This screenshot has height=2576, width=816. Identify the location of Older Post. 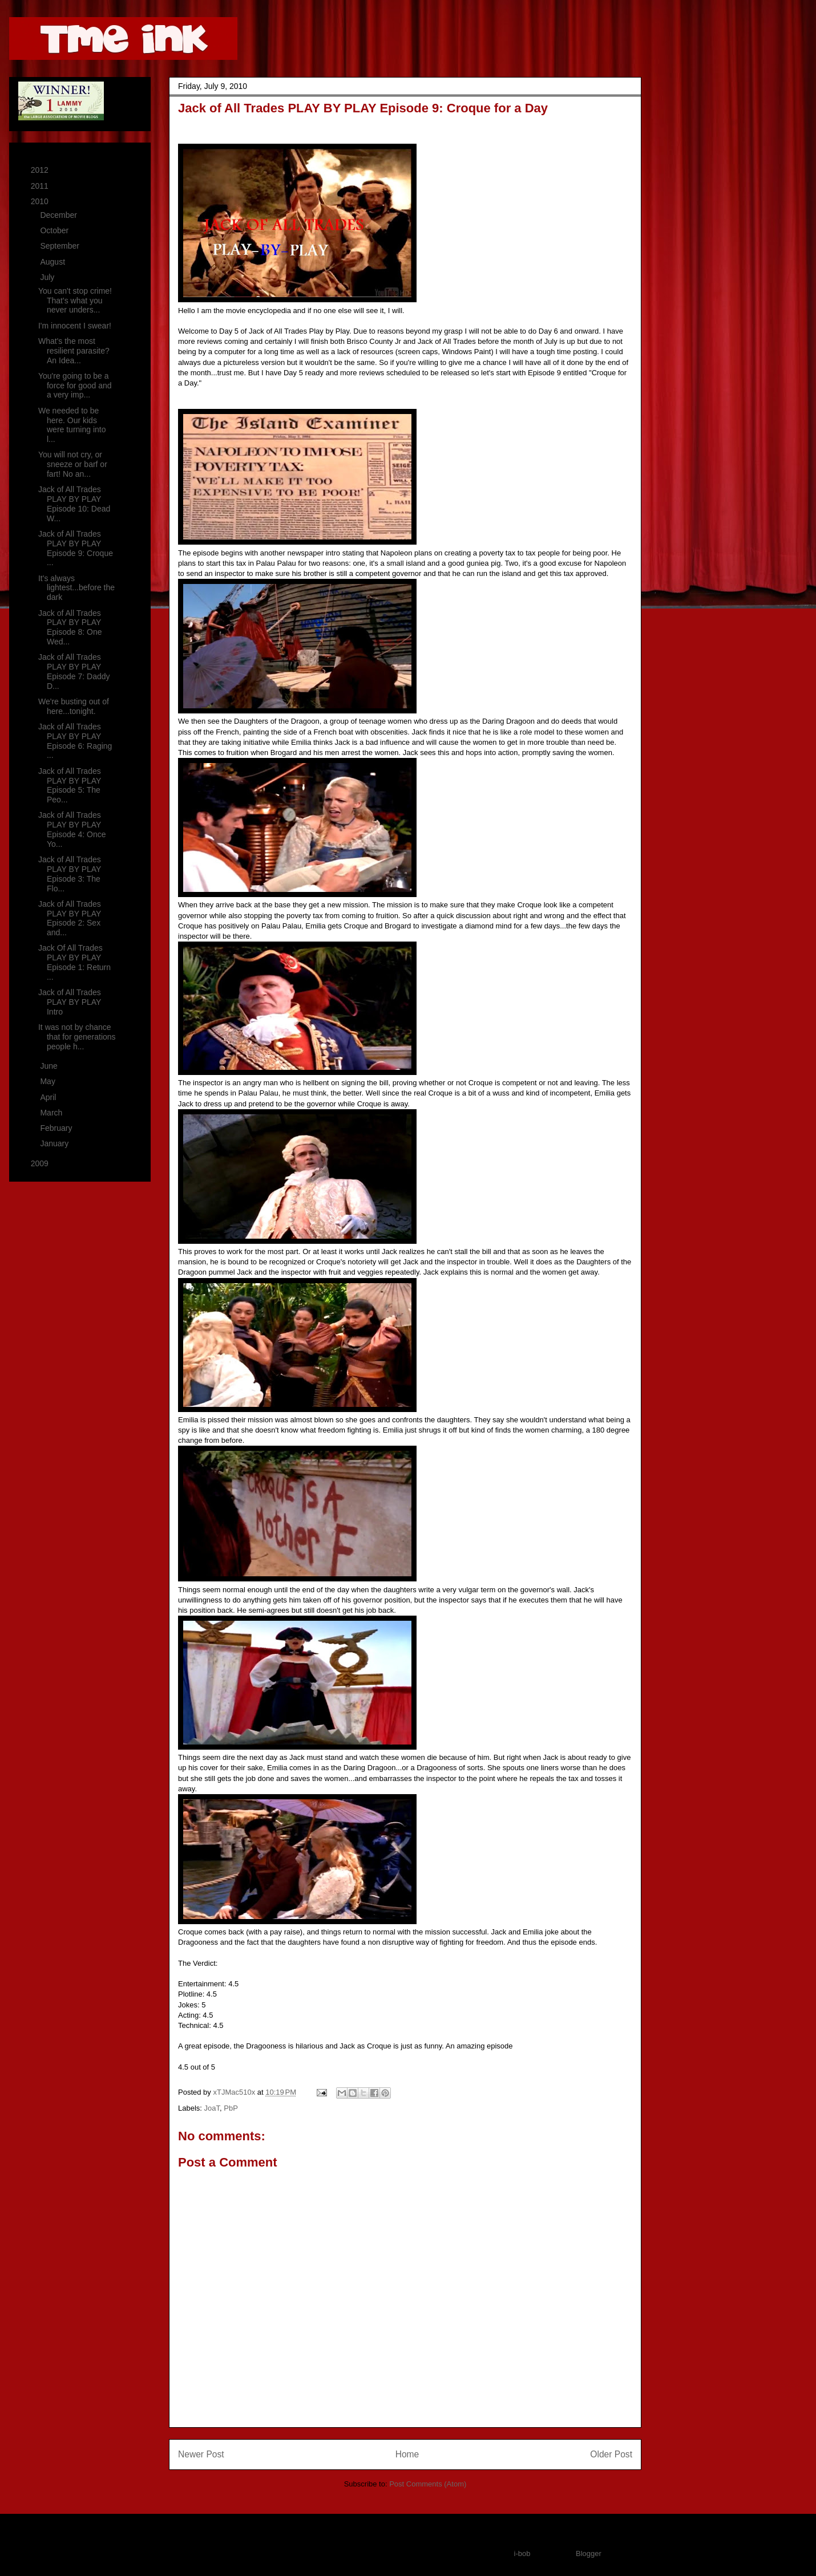
(611, 2454).